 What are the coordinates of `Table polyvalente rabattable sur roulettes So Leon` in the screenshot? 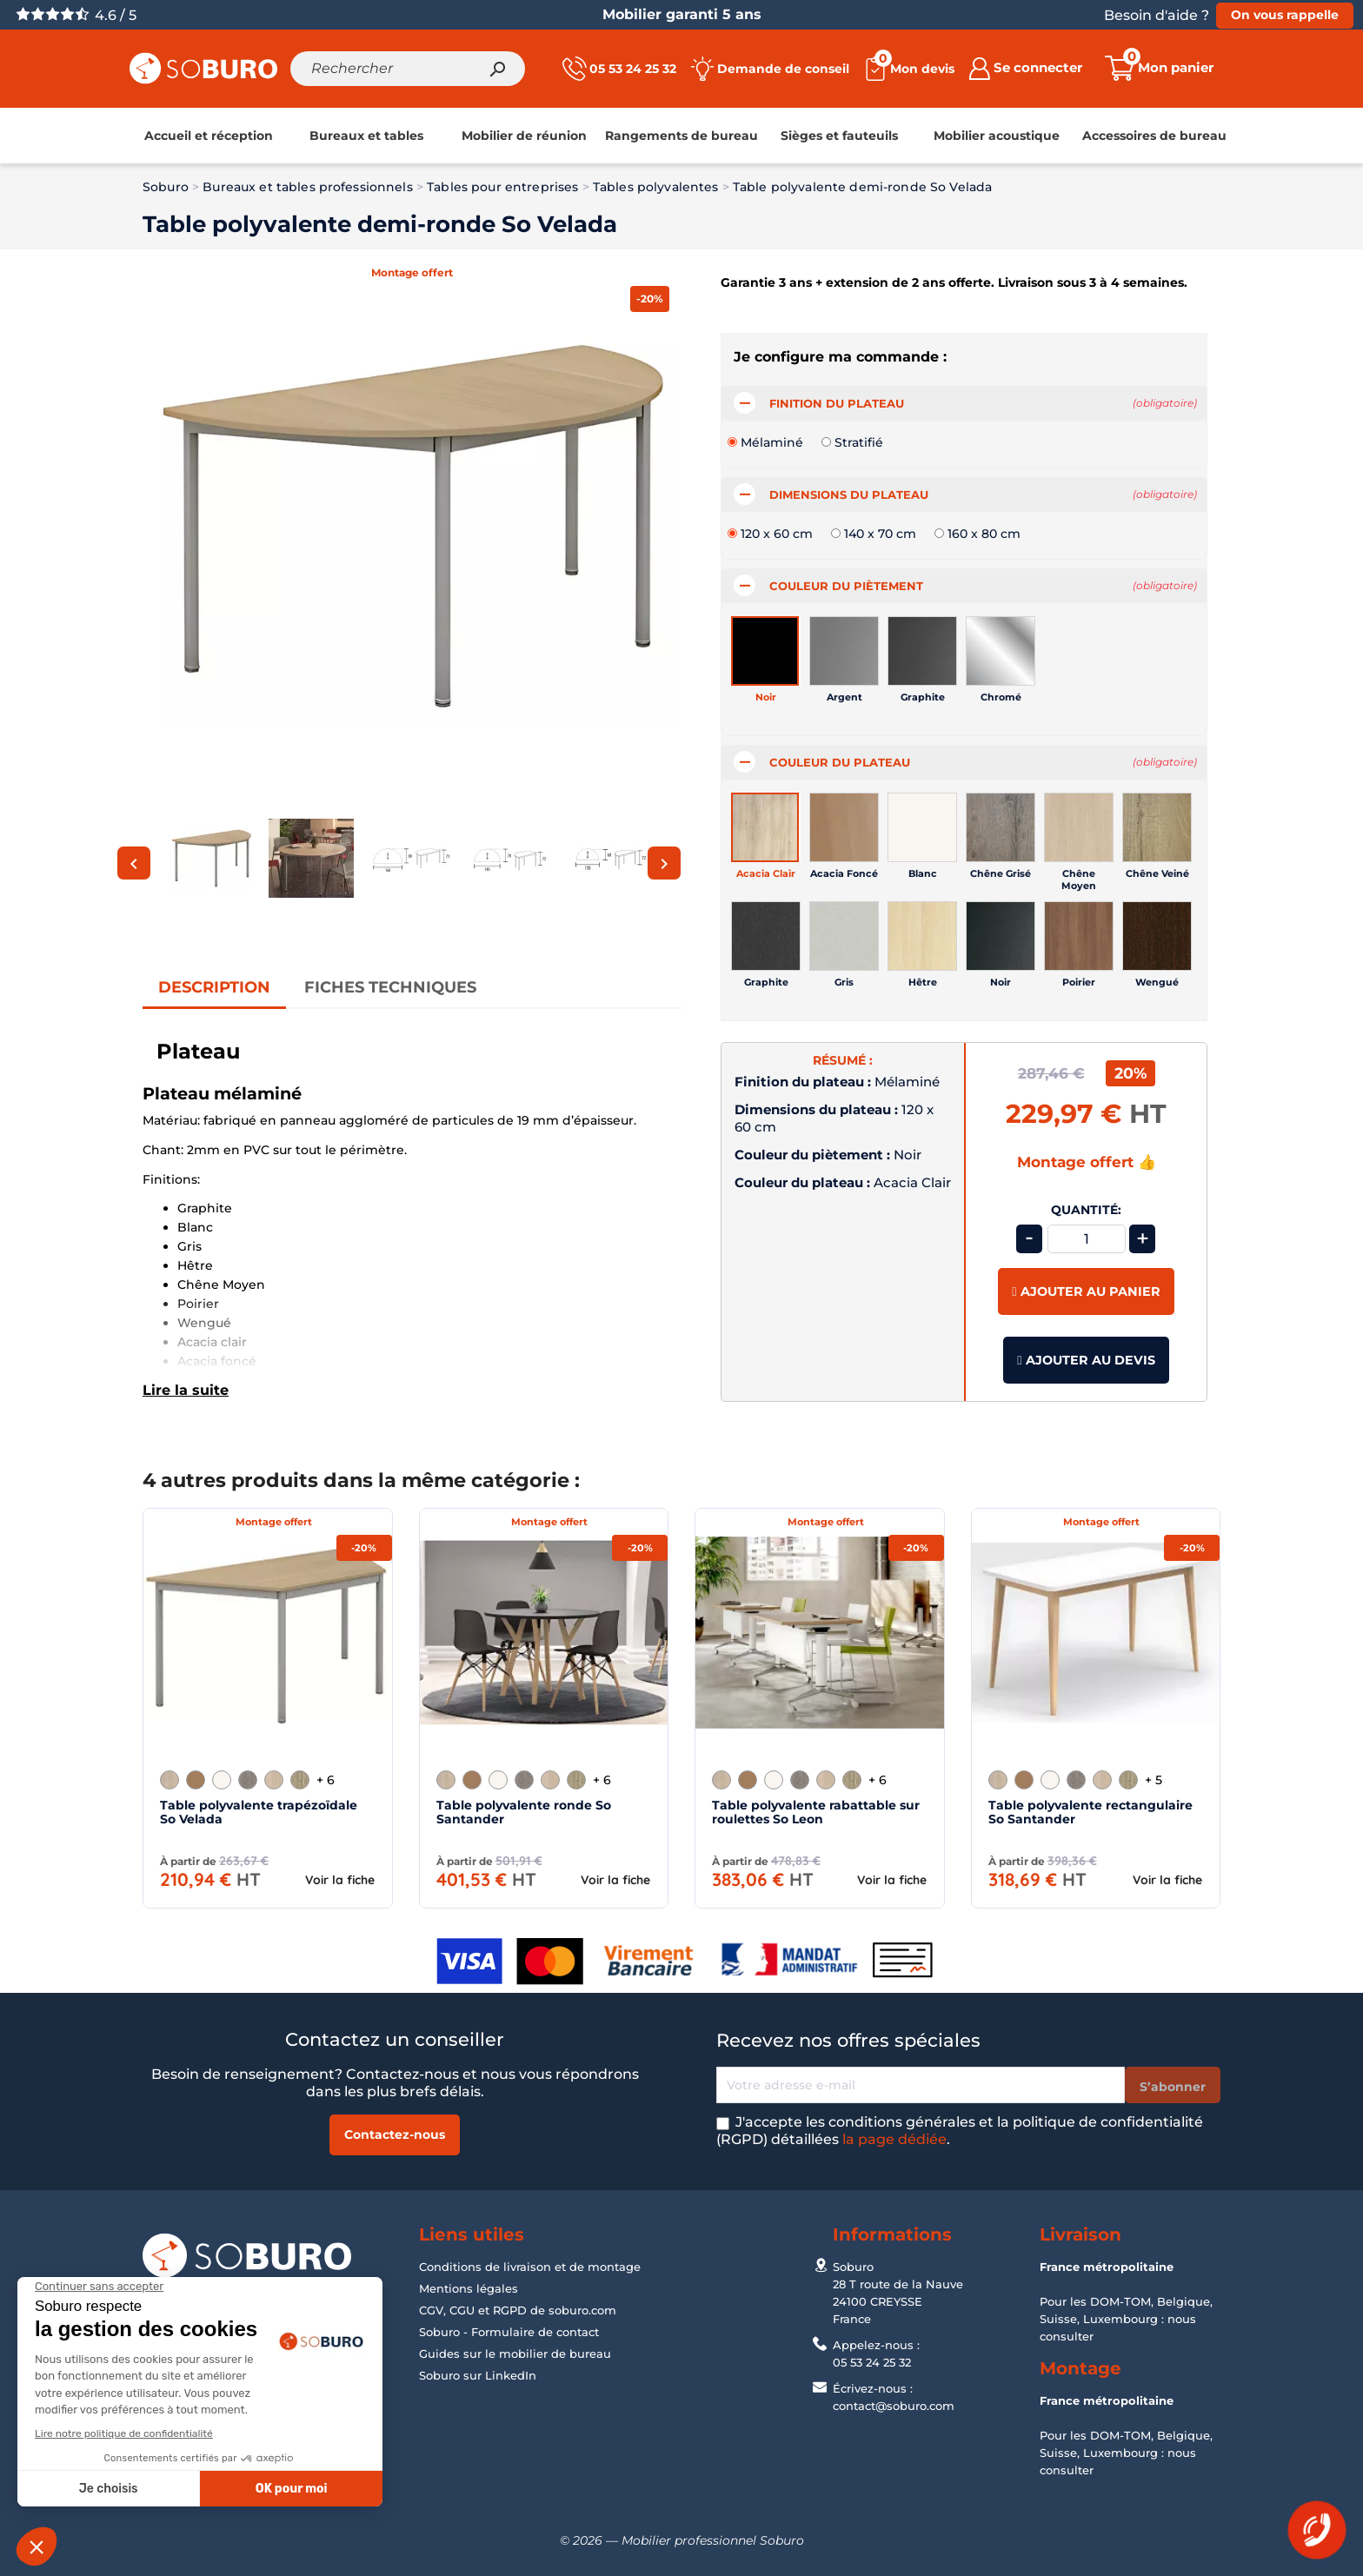 It's located at (816, 1811).